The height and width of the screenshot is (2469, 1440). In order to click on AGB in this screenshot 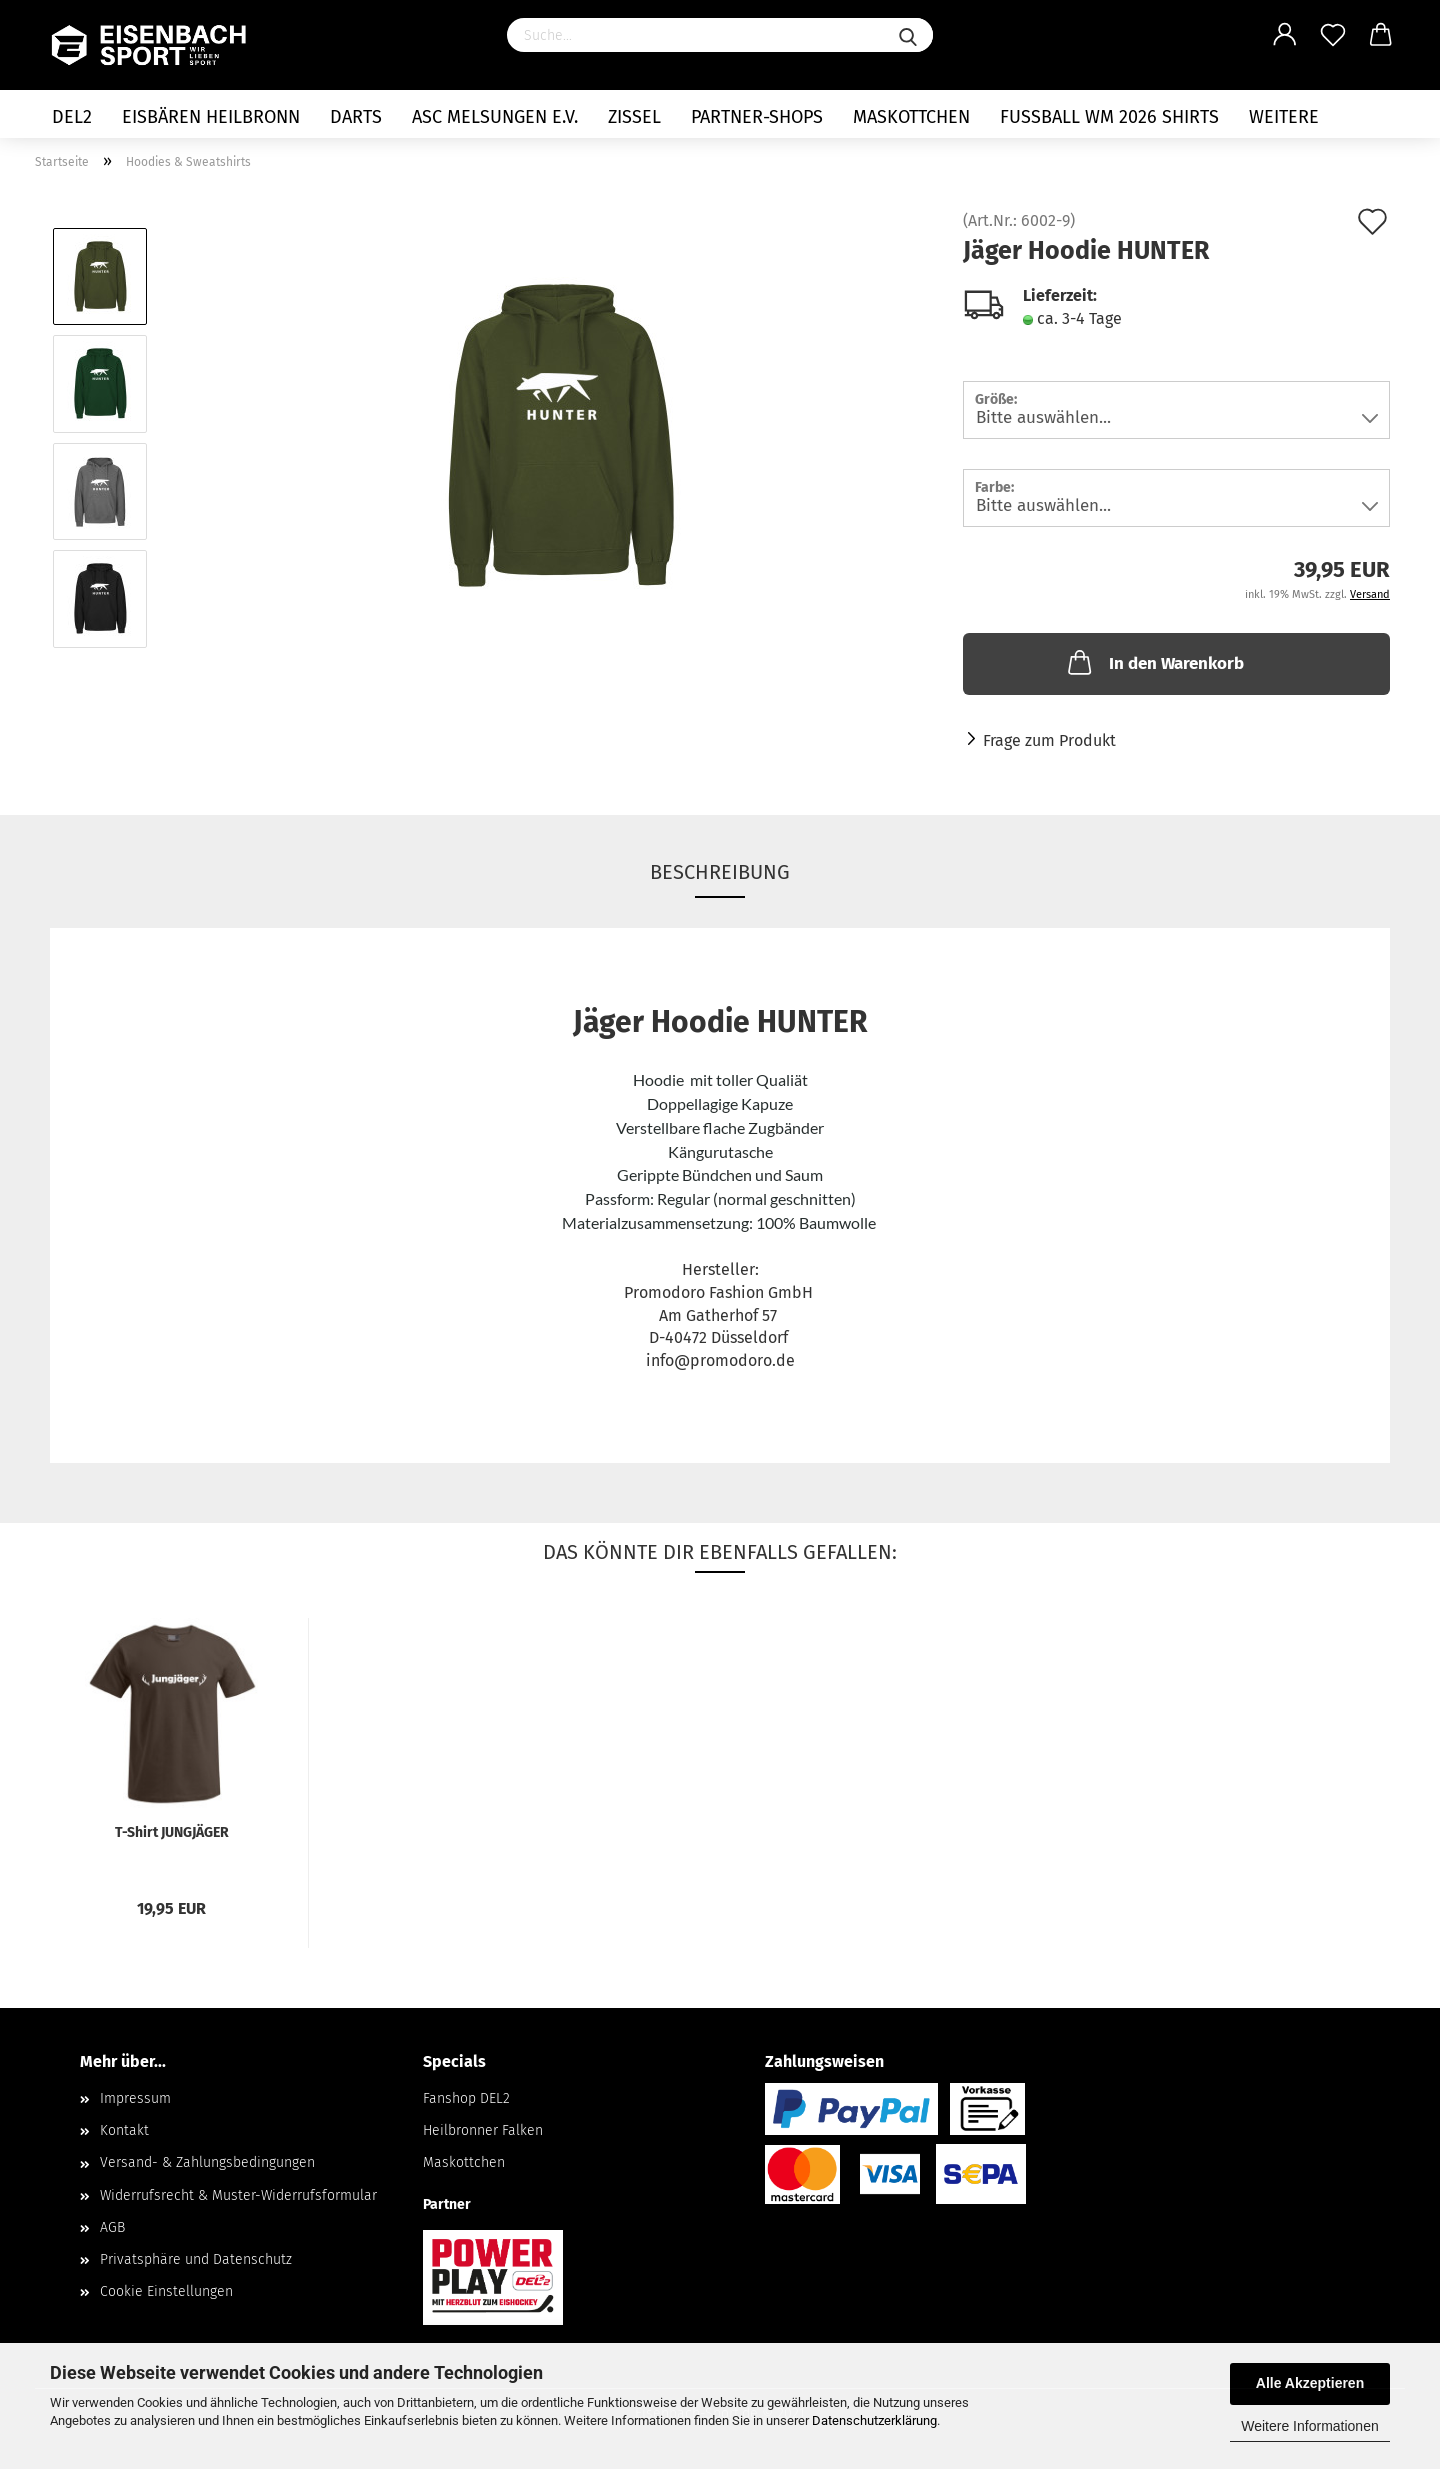, I will do `click(112, 2227)`.